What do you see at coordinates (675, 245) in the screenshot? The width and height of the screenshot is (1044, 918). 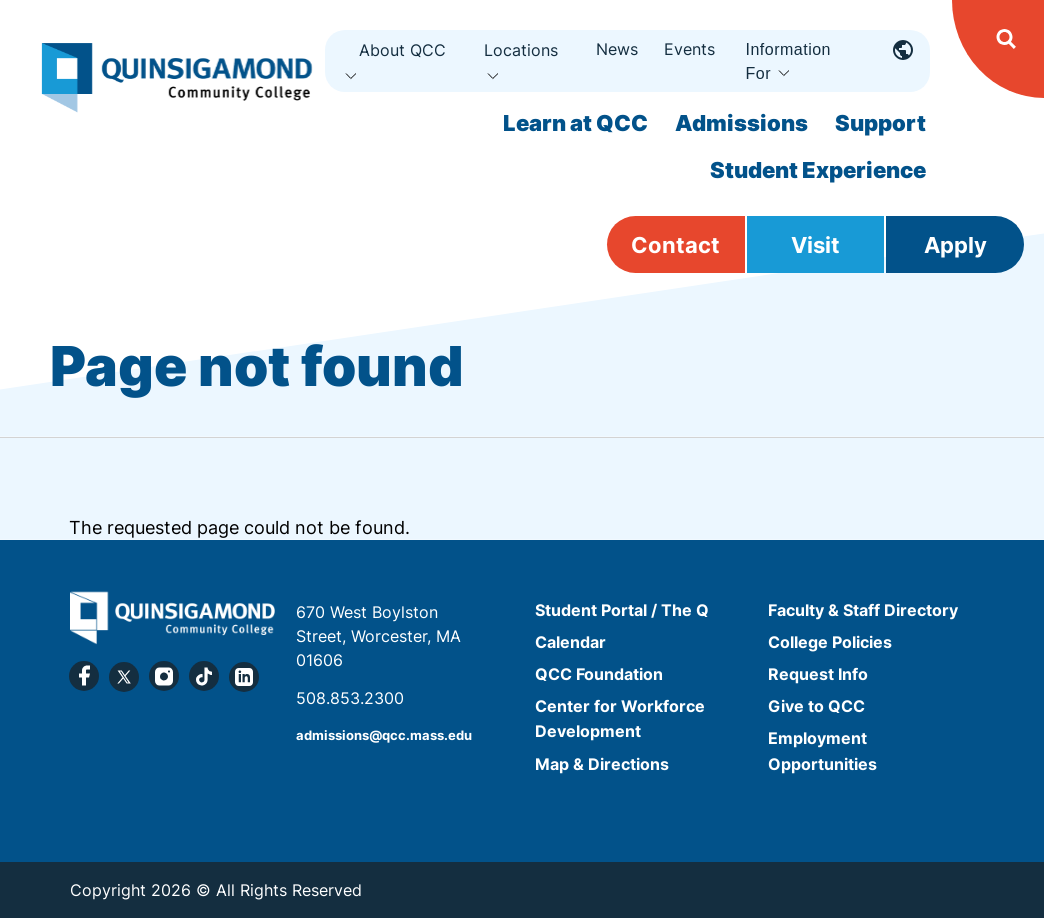 I see `Contact` at bounding box center [675, 245].